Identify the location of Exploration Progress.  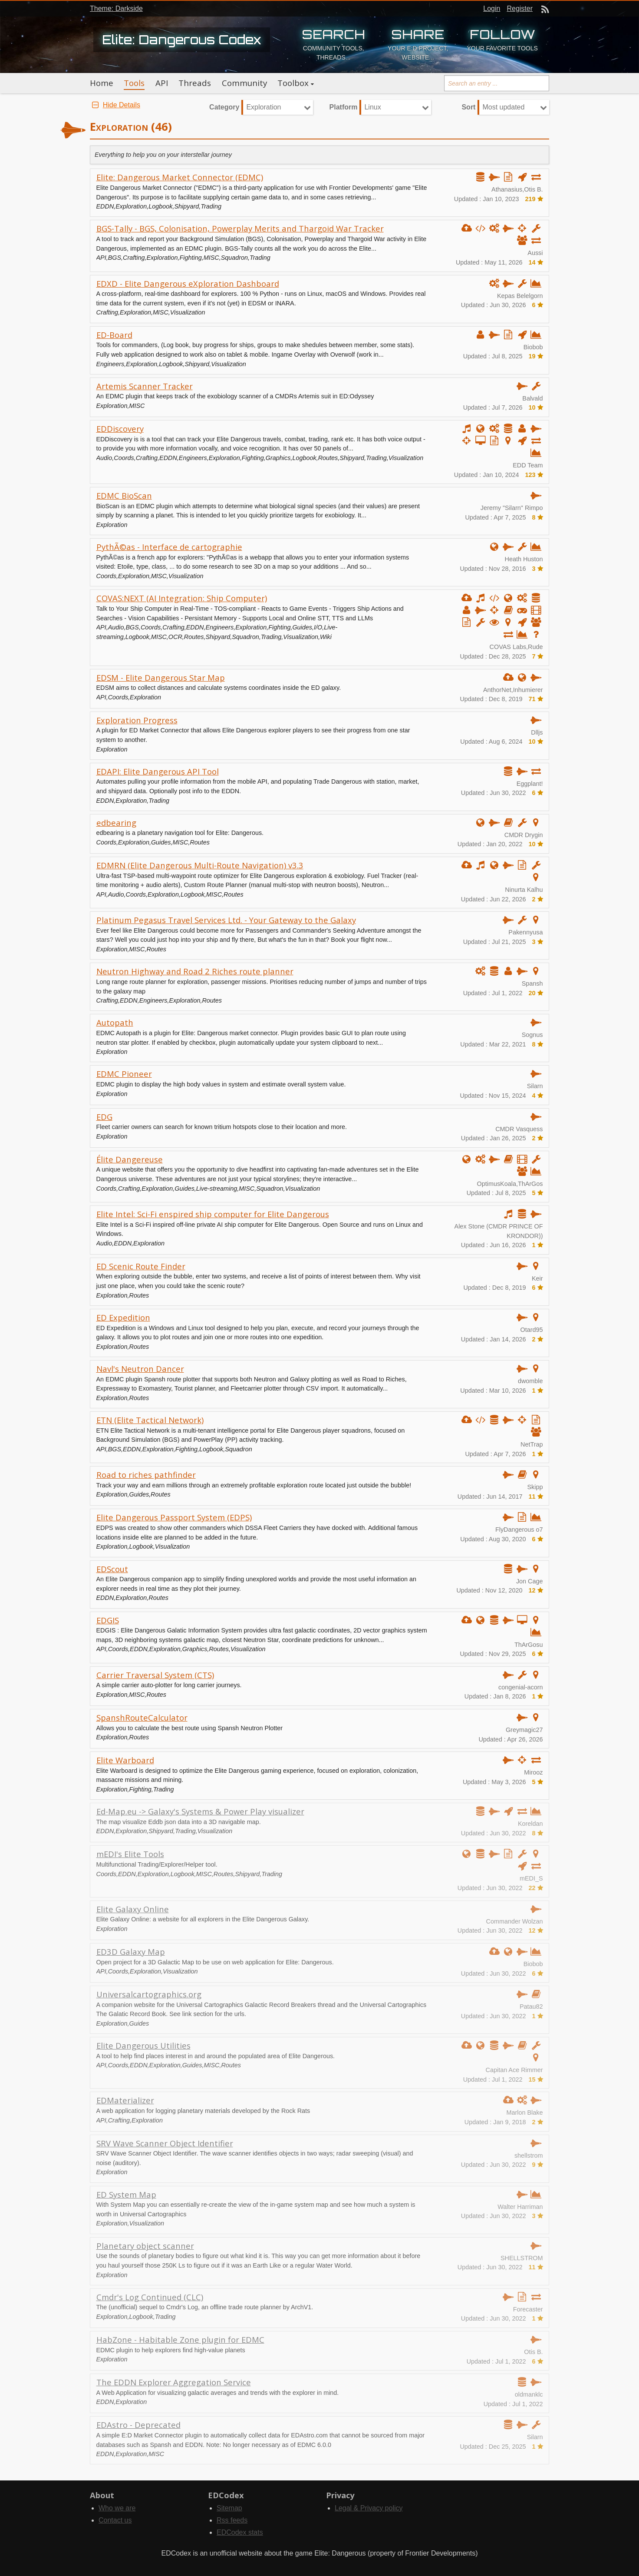
(137, 720).